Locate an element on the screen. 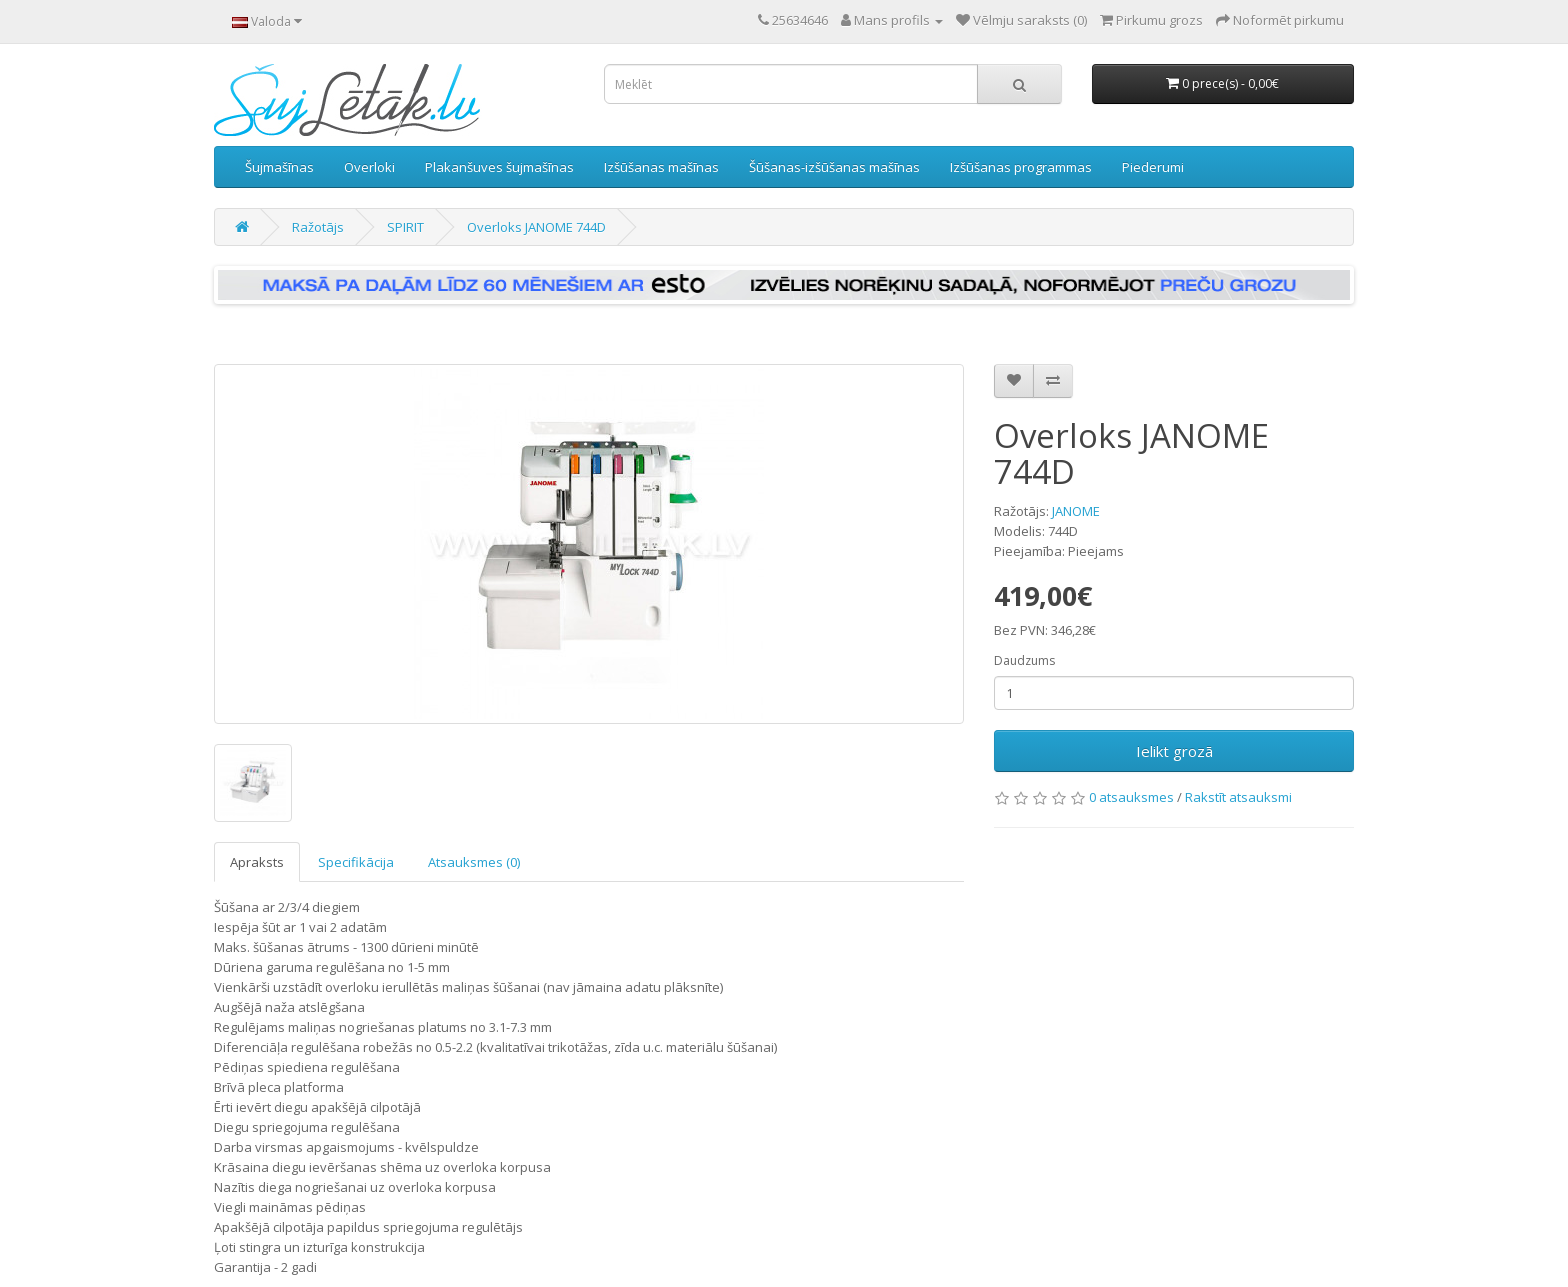 The width and height of the screenshot is (1568, 1287). Daudzums is located at coordinates (1024, 660).